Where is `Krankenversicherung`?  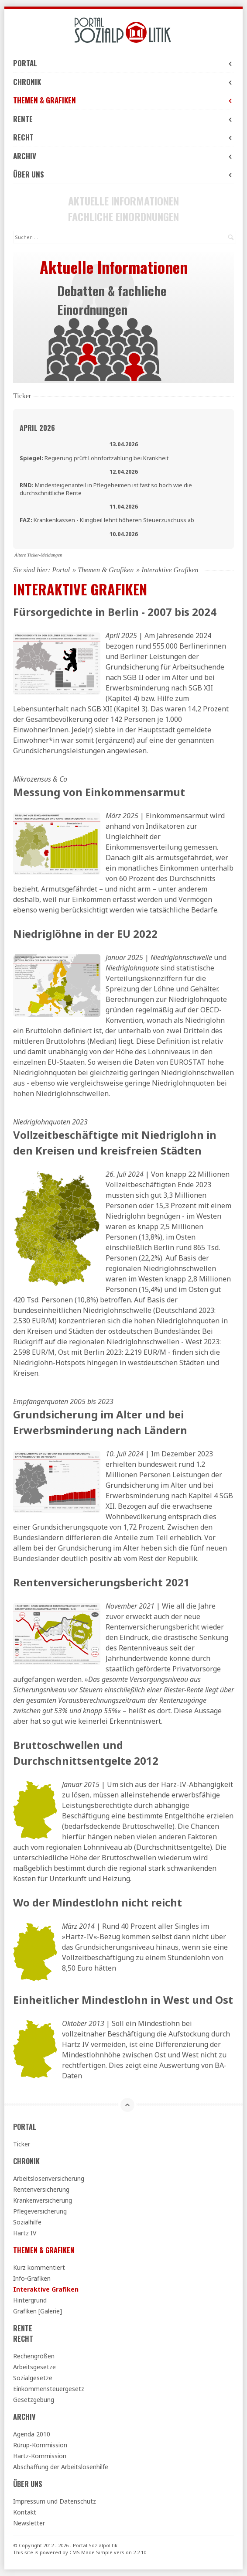
Krankenversicherung is located at coordinates (42, 2200).